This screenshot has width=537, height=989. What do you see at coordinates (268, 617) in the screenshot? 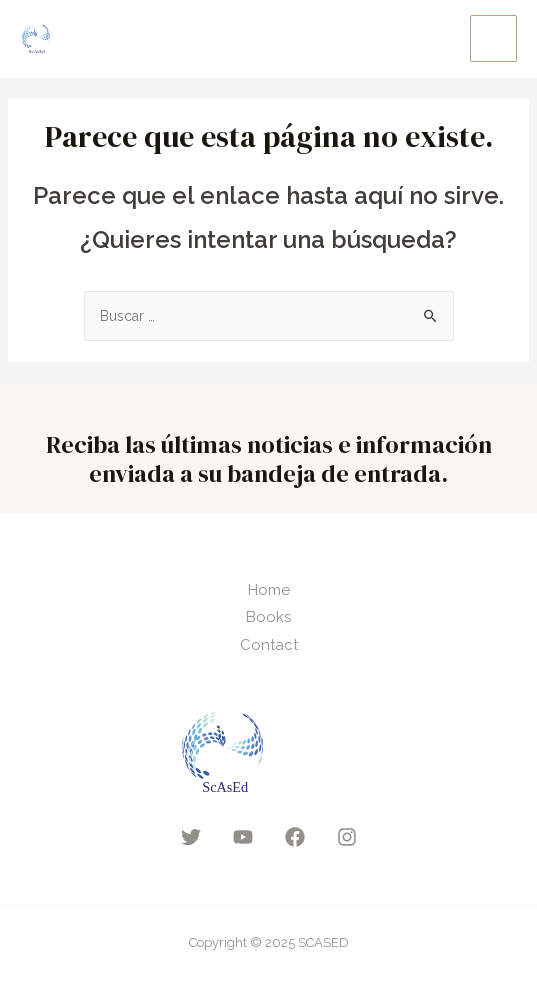
I see `Books` at bounding box center [268, 617].